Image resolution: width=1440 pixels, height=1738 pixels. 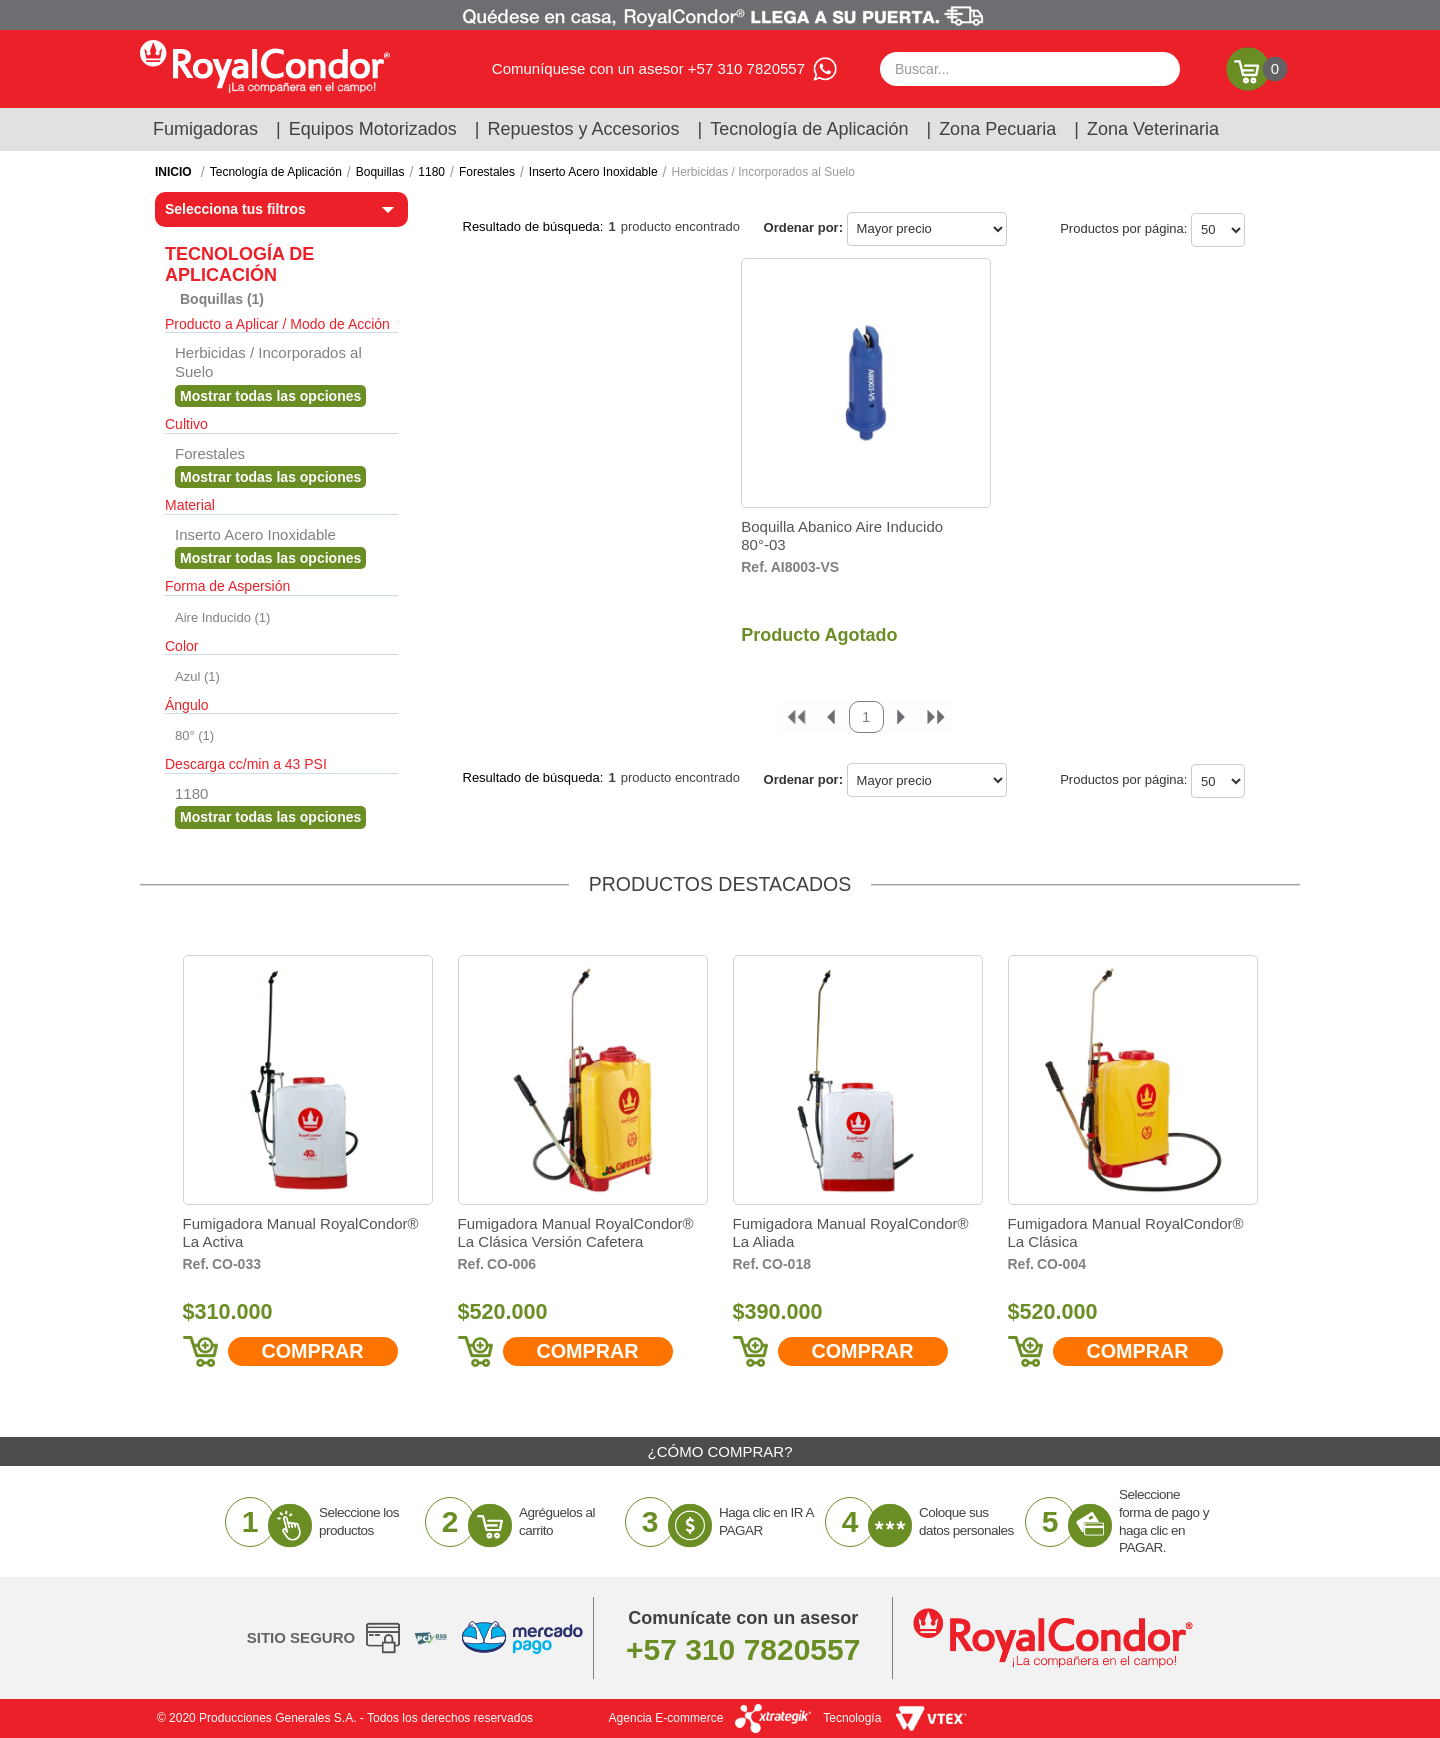 I want to click on Tecnología de Aplicación, so click(x=809, y=129).